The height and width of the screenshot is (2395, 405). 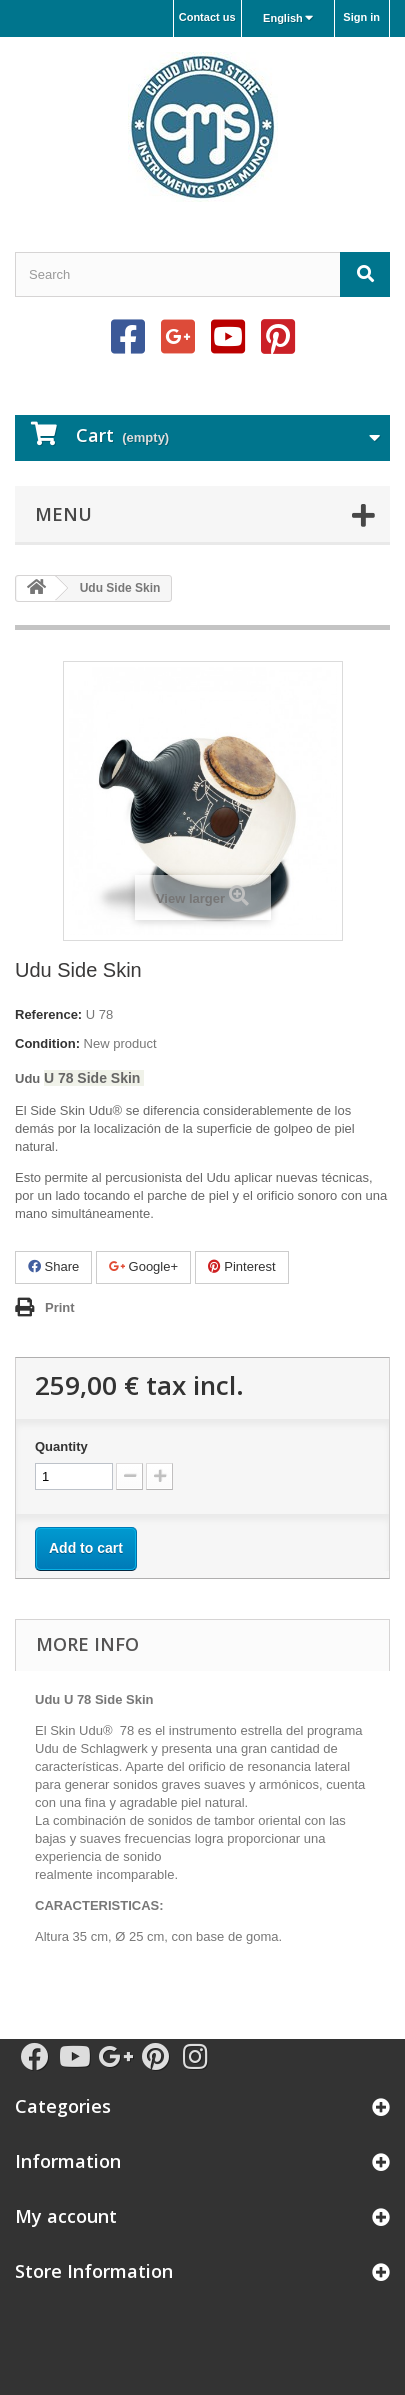 I want to click on Pinterest, so click(x=242, y=1266).